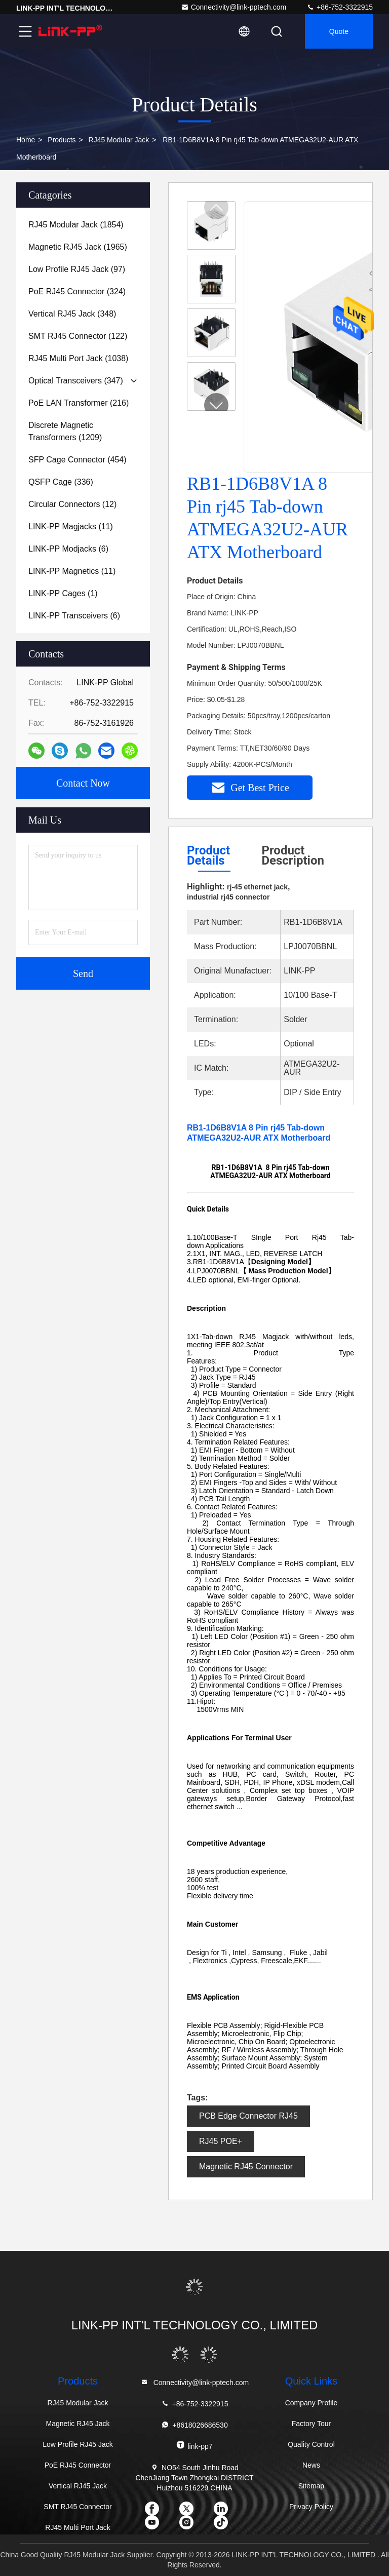 This screenshot has width=389, height=2576. I want to click on Factory Tour, so click(311, 2423).